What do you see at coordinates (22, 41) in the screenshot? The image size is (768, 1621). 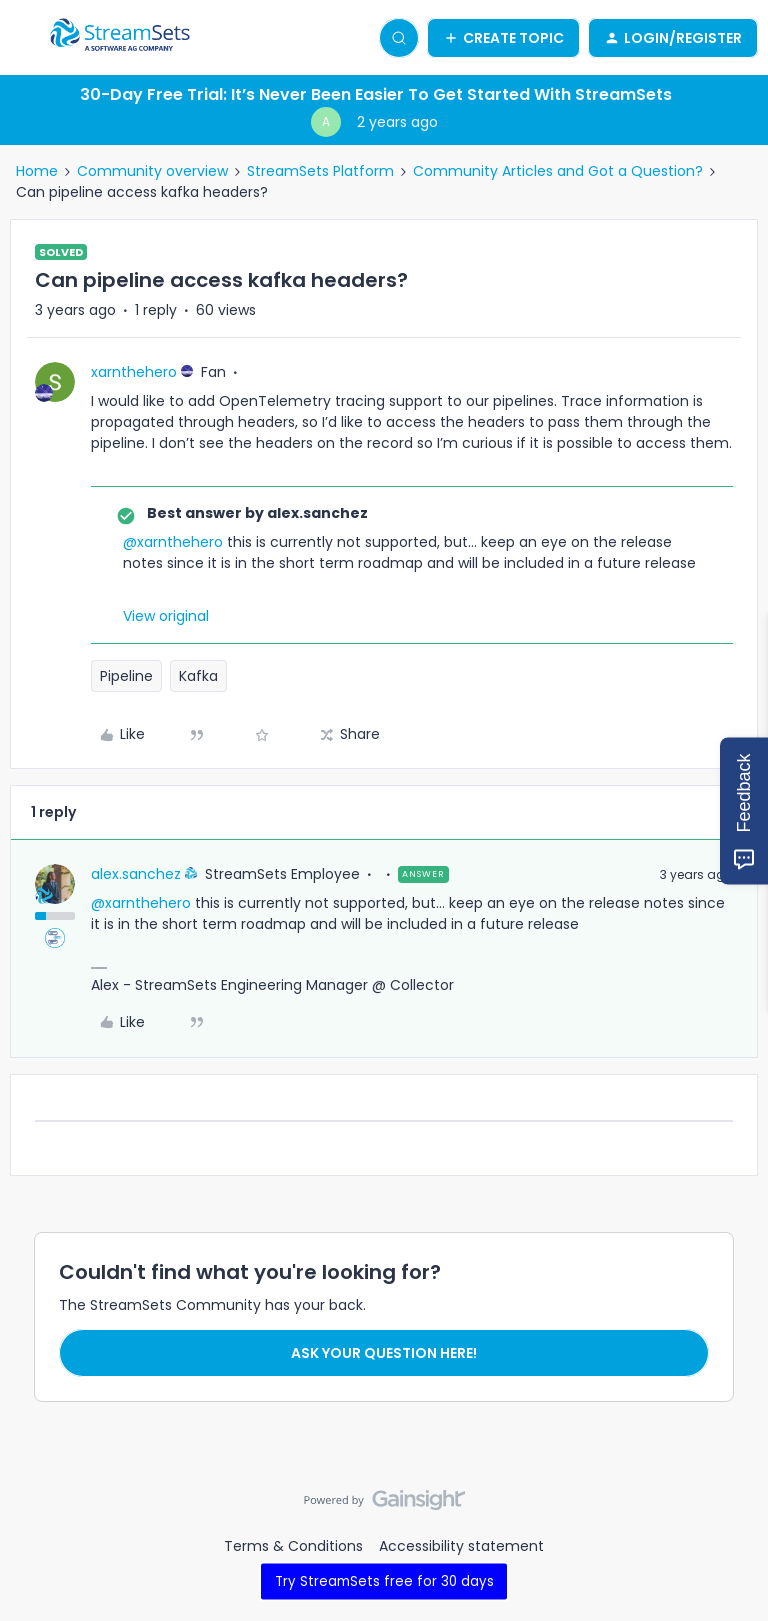 I see `[button]` at bounding box center [22, 41].